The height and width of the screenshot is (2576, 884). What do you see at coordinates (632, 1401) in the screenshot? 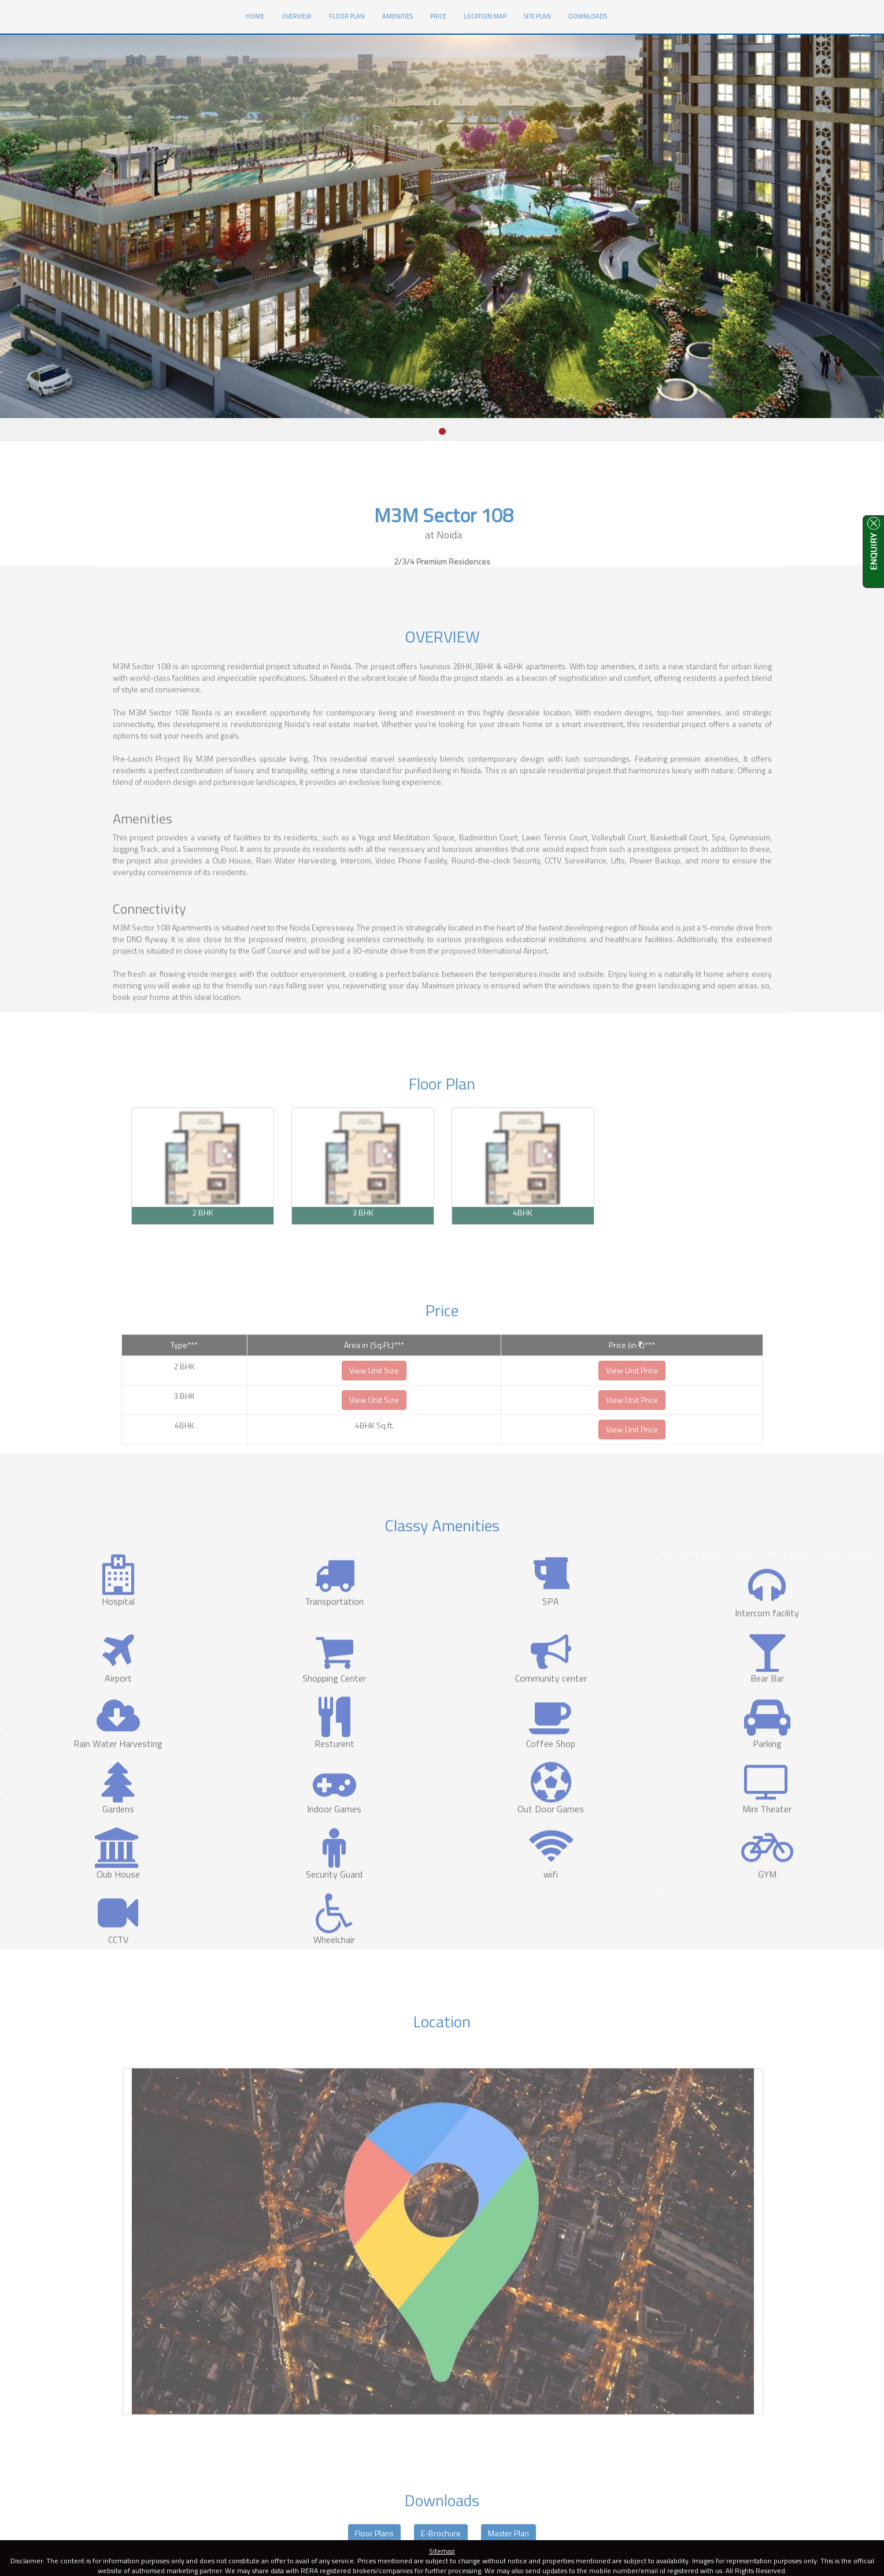
I see `View Unit Price` at bounding box center [632, 1401].